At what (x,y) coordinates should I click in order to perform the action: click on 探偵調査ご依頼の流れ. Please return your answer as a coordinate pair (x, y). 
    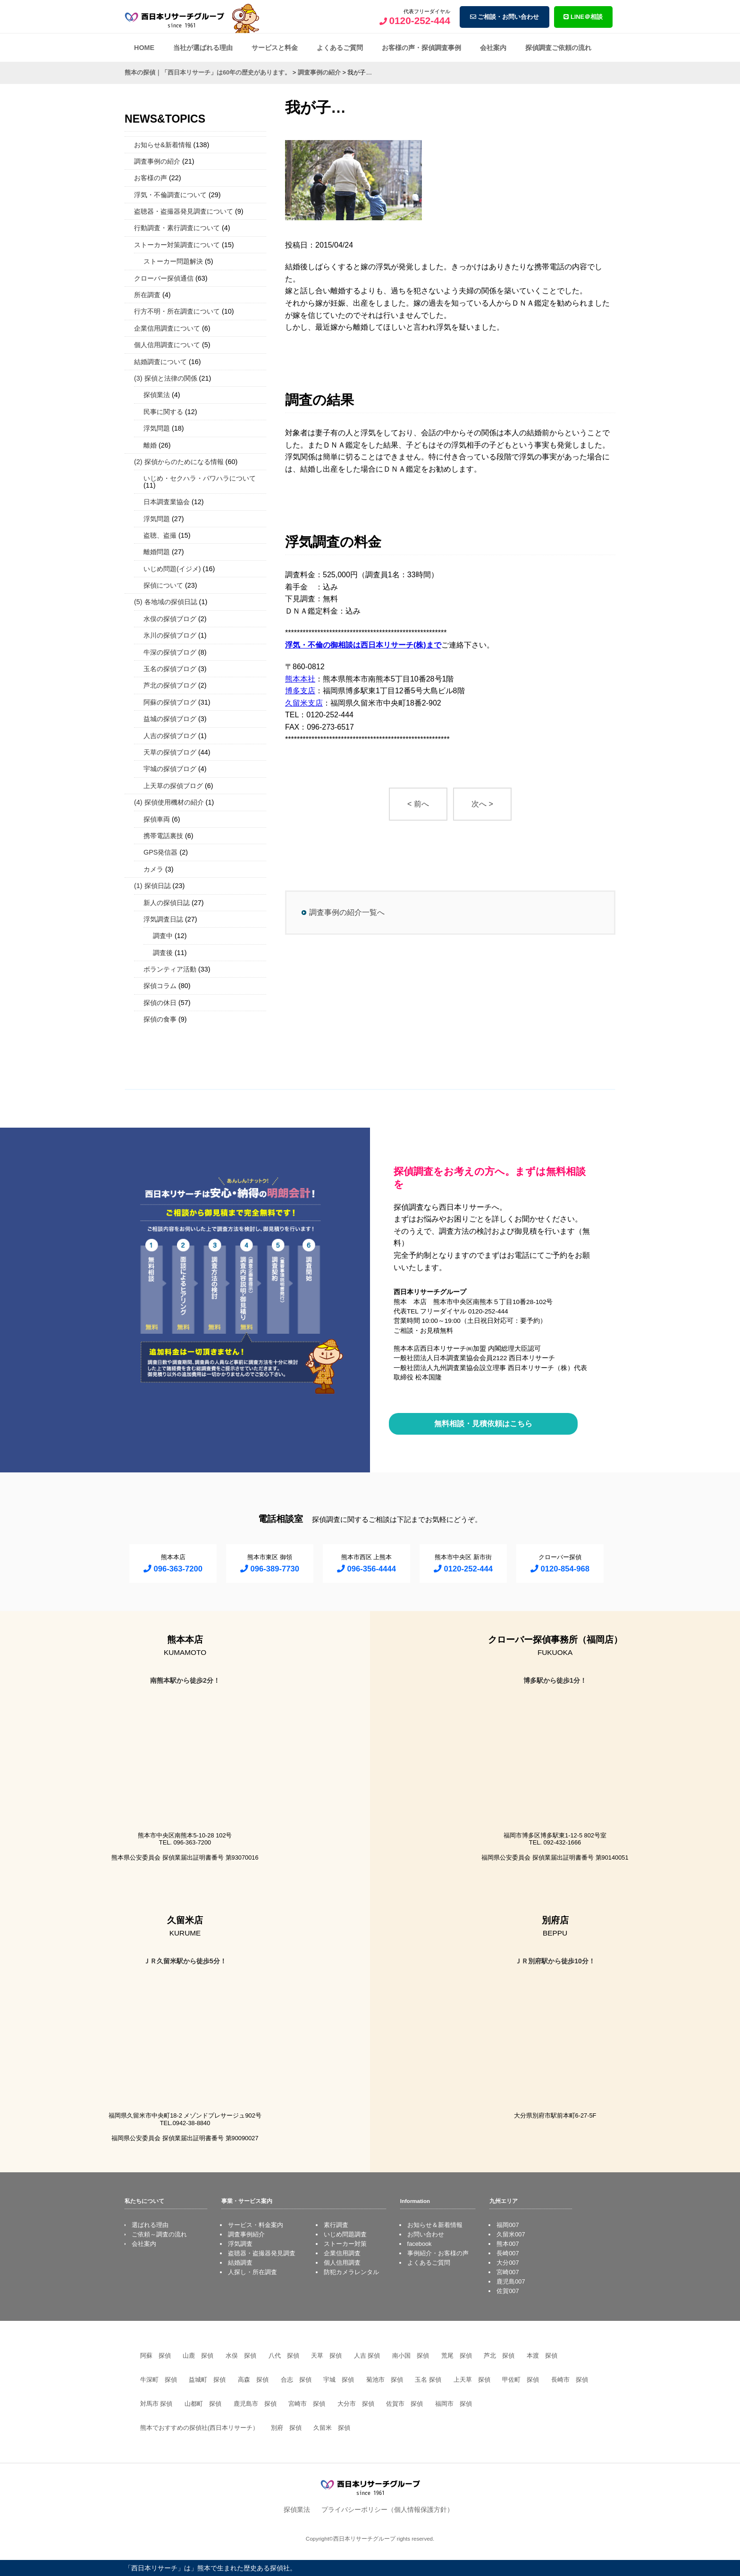
    Looking at the image, I should click on (558, 47).